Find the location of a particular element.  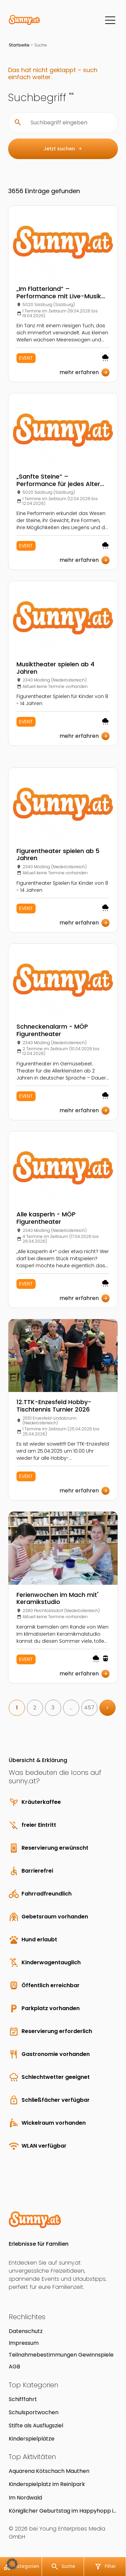

Kinderspielplatz im Reinlpark is located at coordinates (47, 2484).